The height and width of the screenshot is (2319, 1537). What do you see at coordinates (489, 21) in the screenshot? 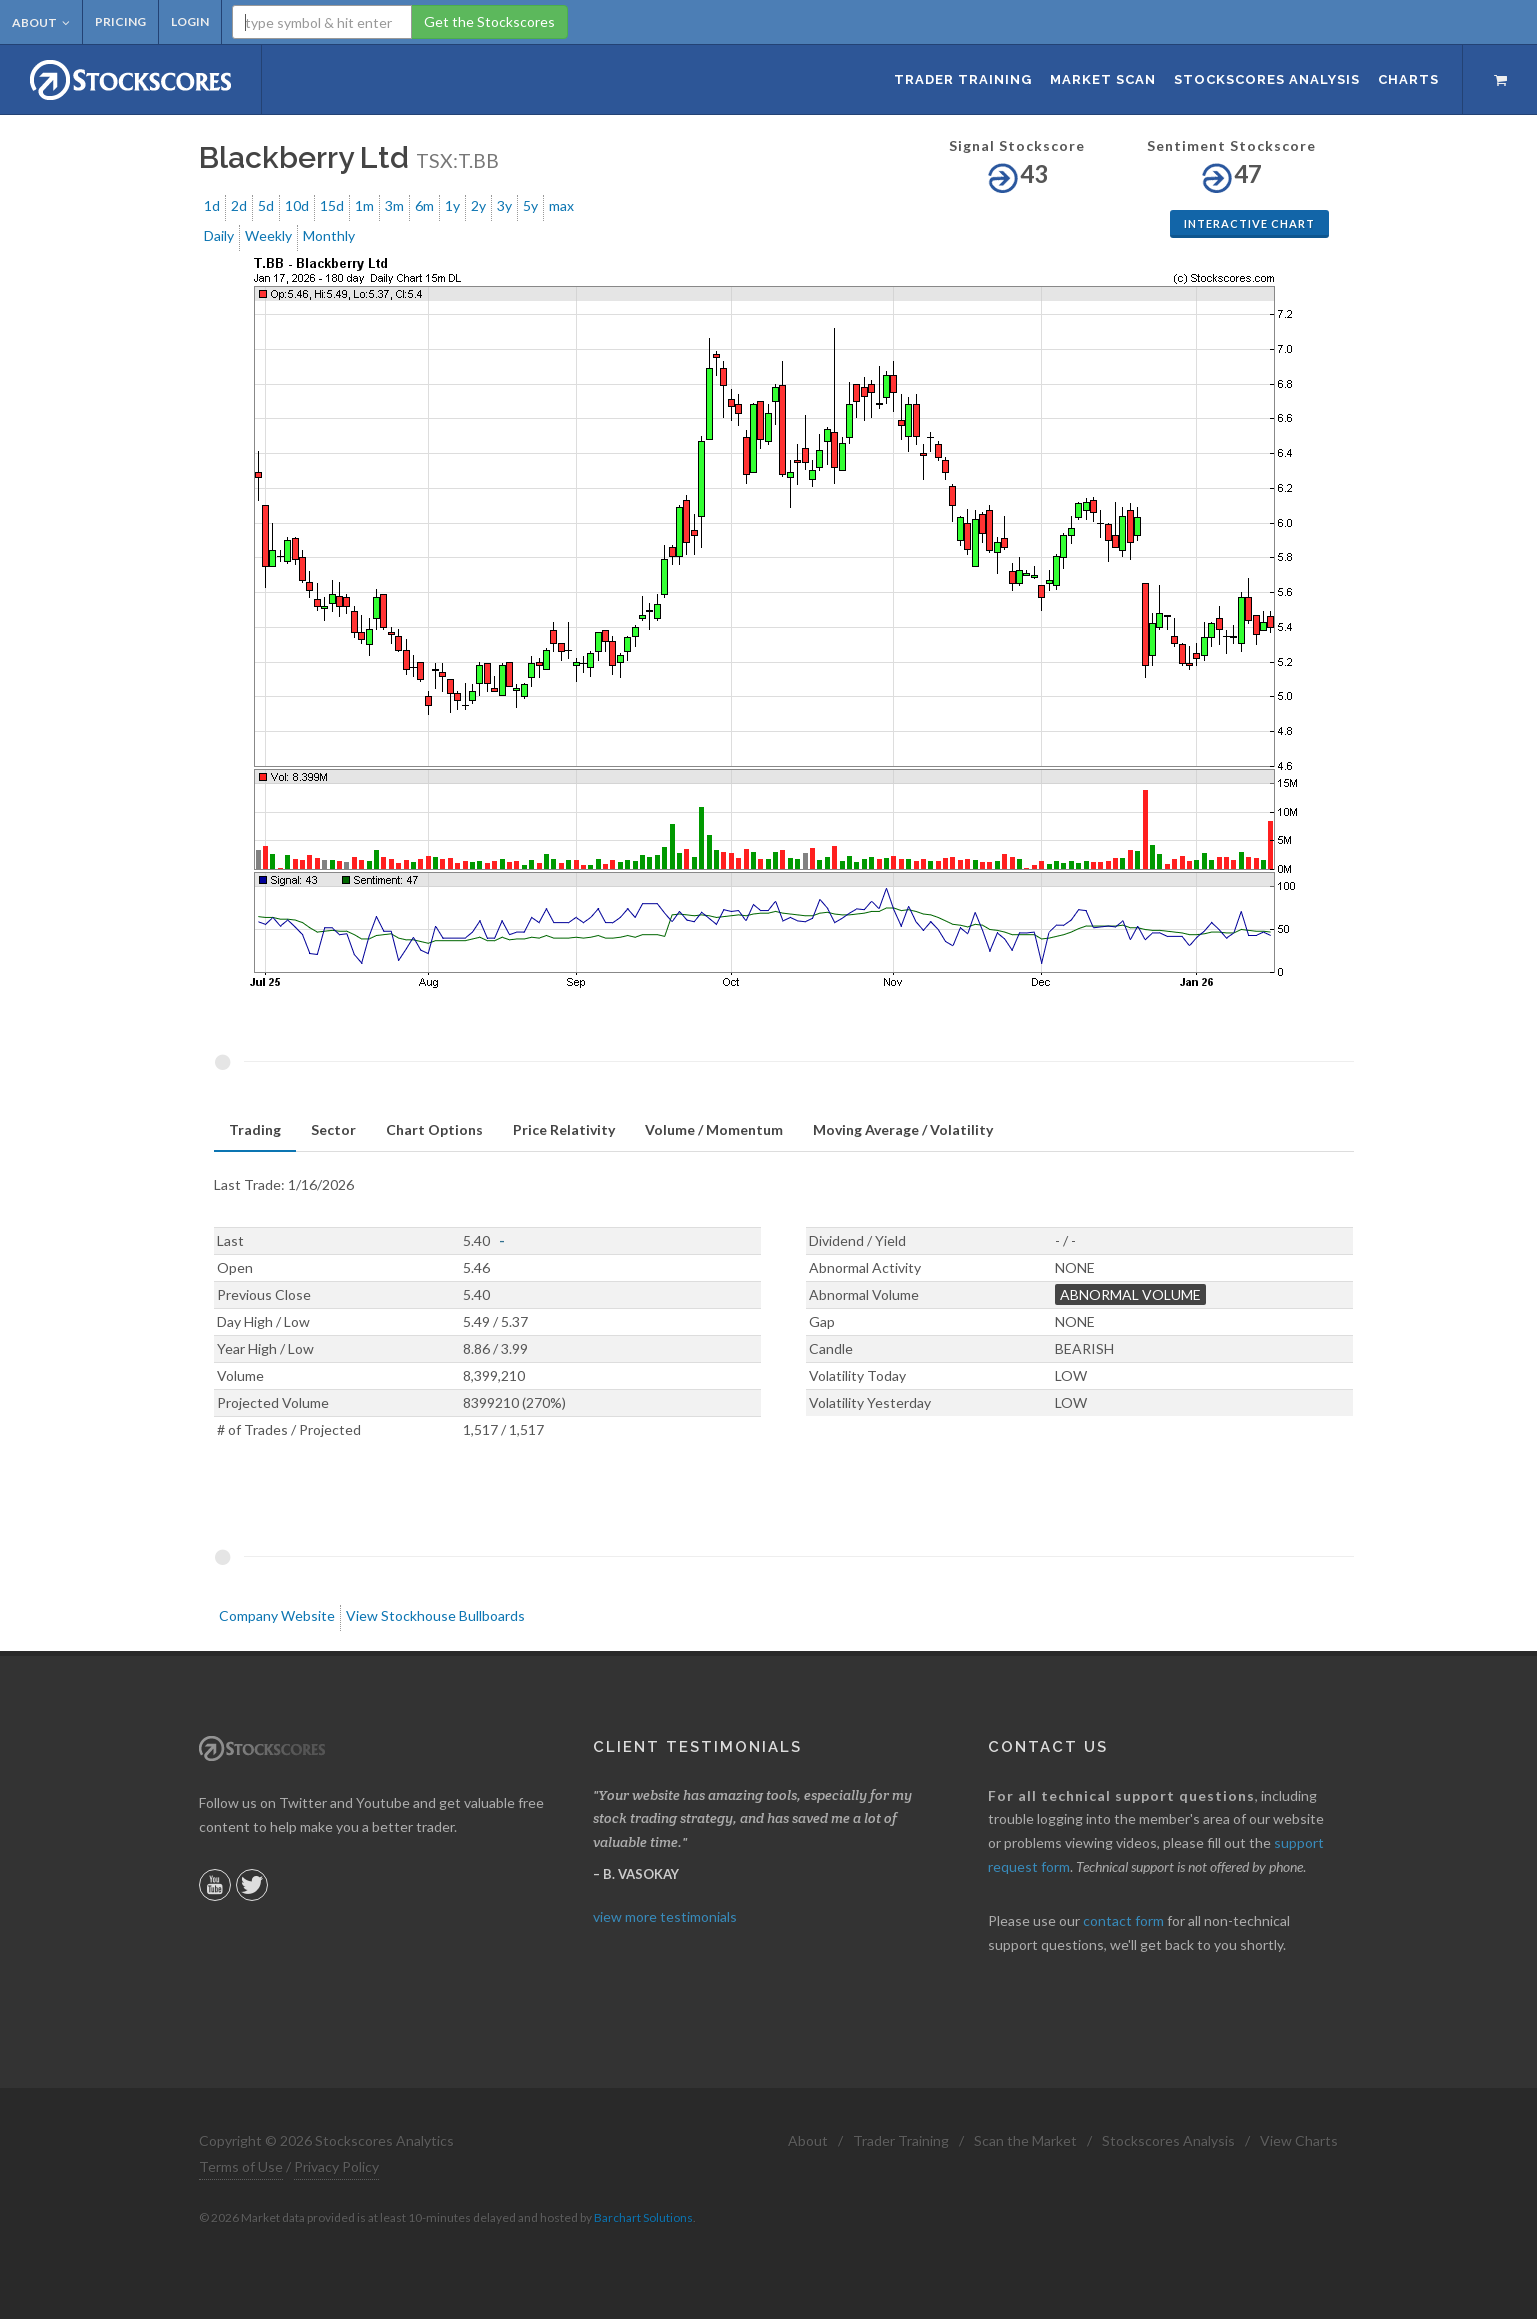
I see `Get the Stockscores` at bounding box center [489, 21].